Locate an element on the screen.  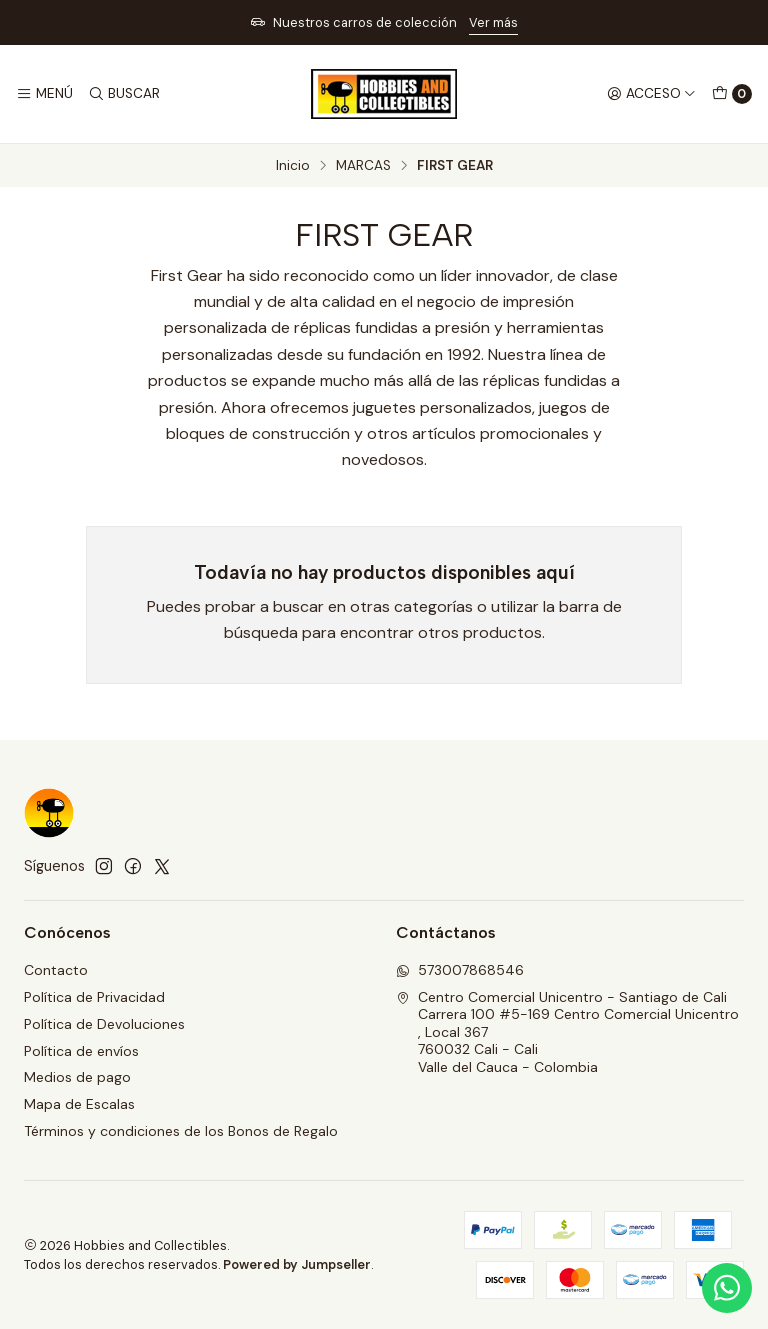
Inicio is located at coordinates (293, 166).